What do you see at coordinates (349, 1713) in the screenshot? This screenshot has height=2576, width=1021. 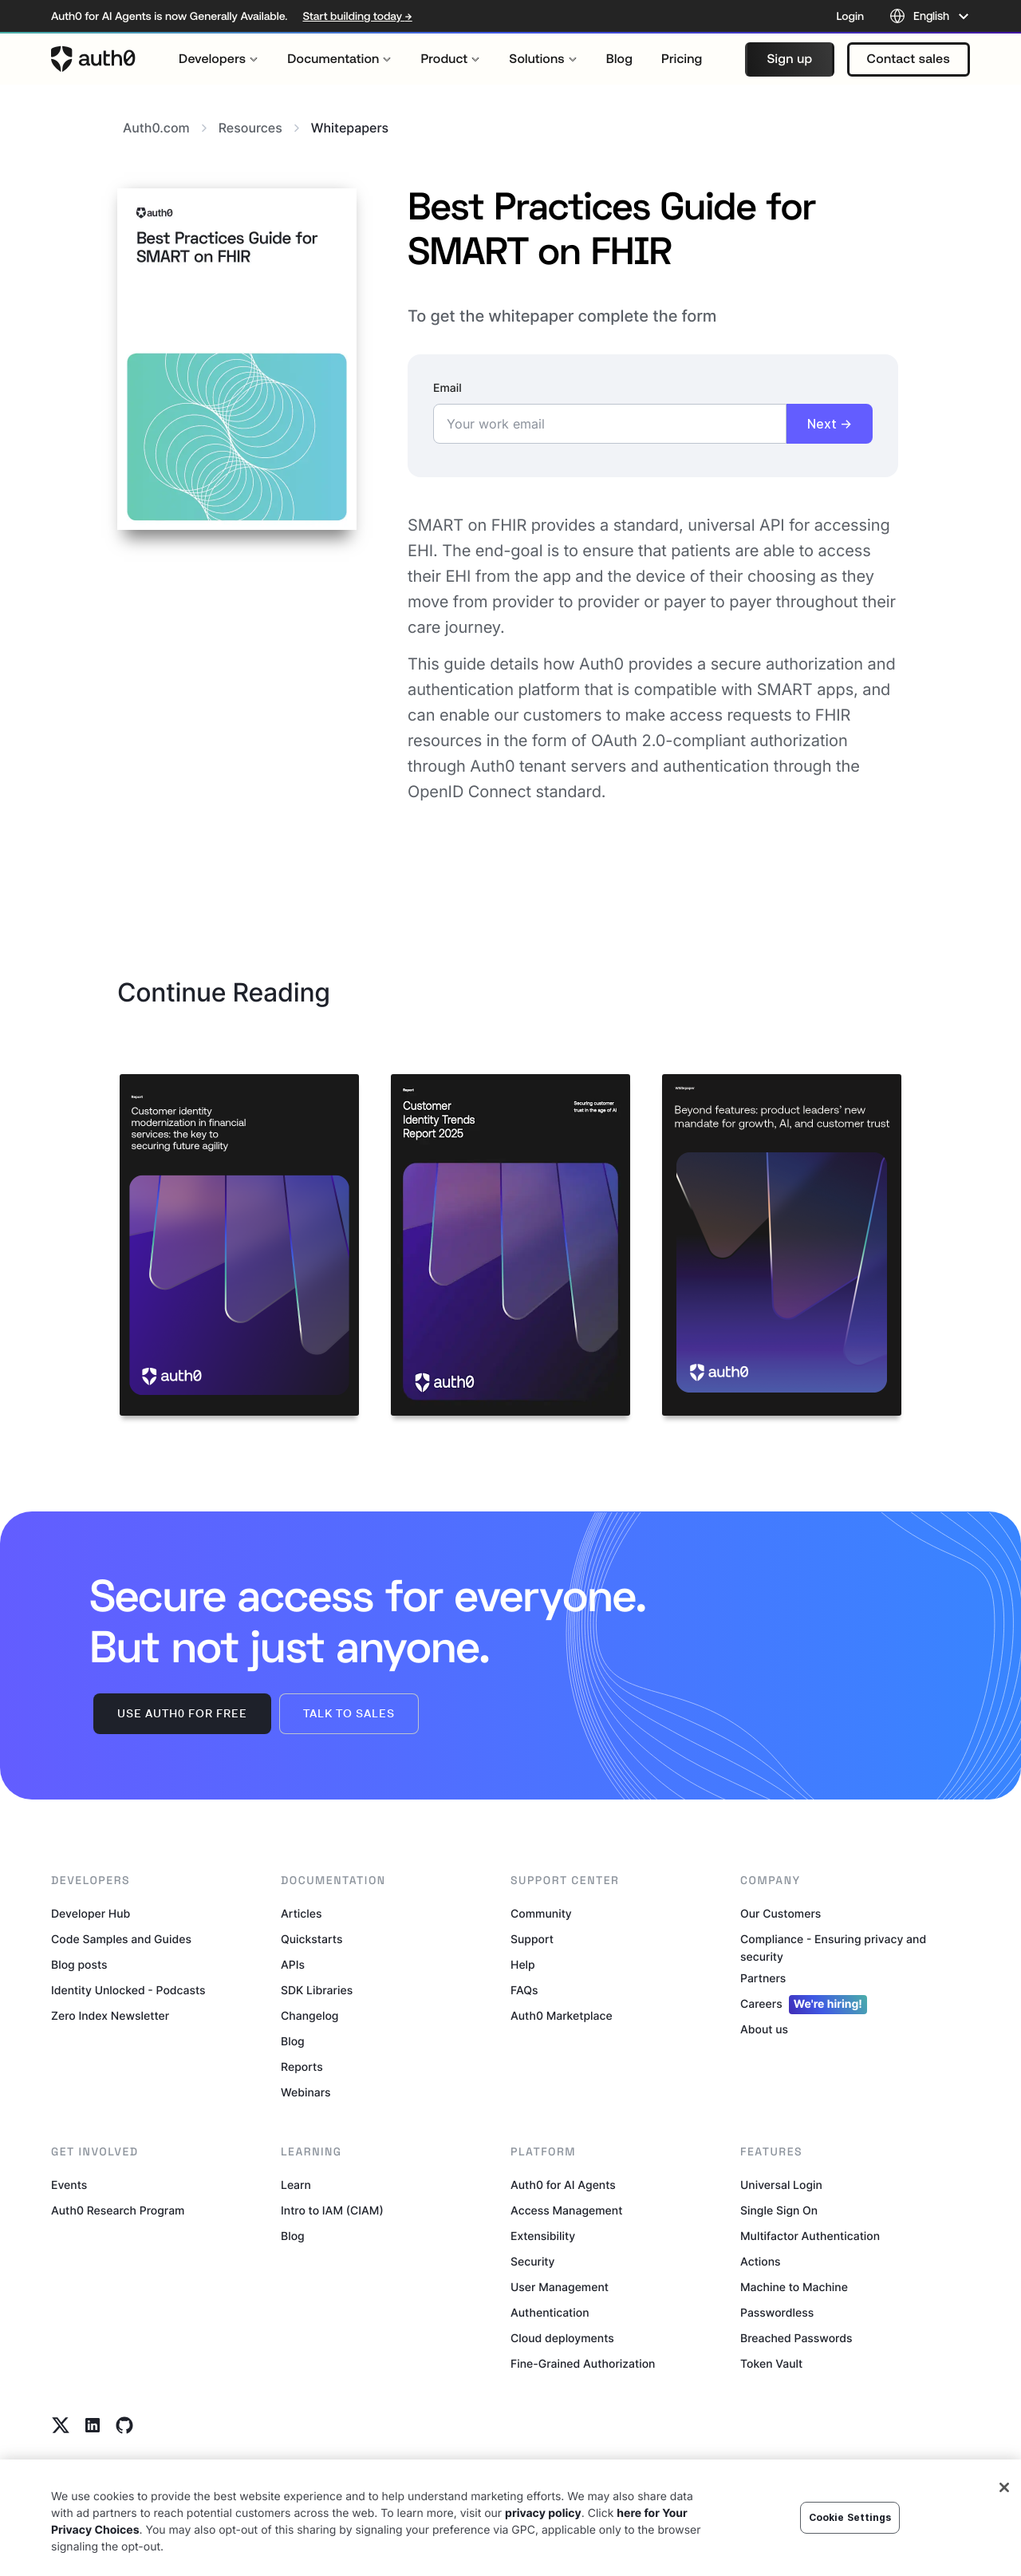 I see `Talk to sales` at bounding box center [349, 1713].